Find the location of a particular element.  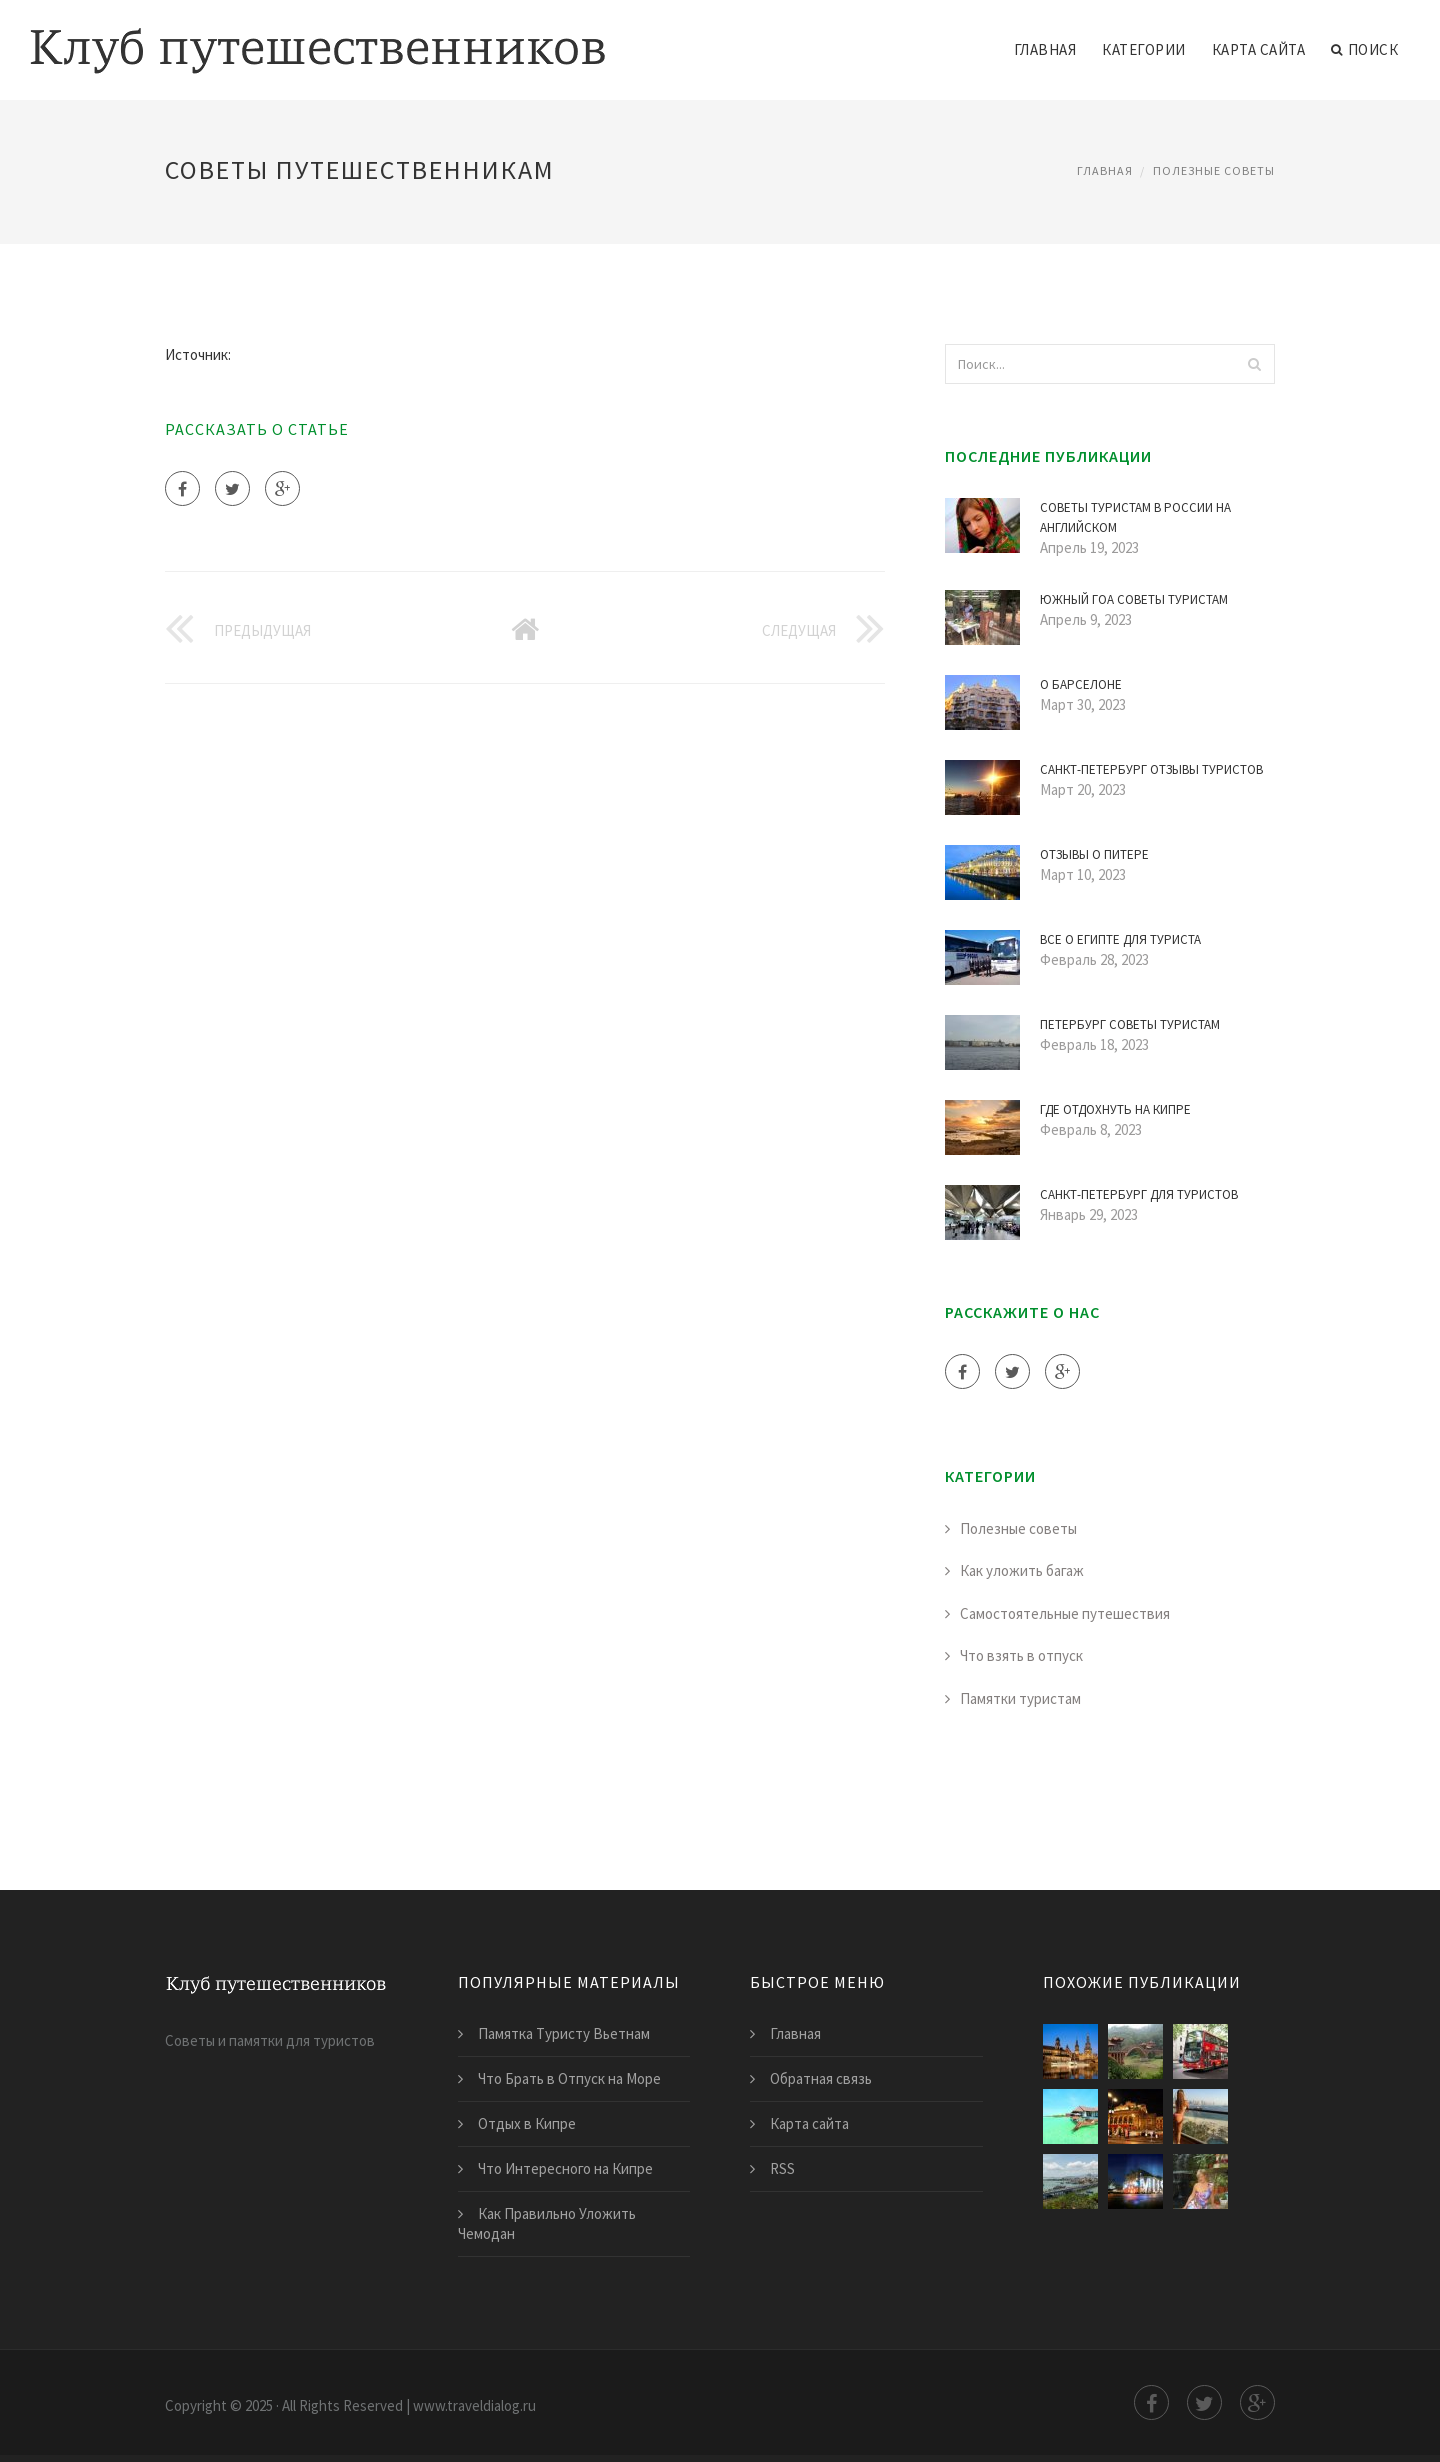

RSS is located at coordinates (782, 2168).